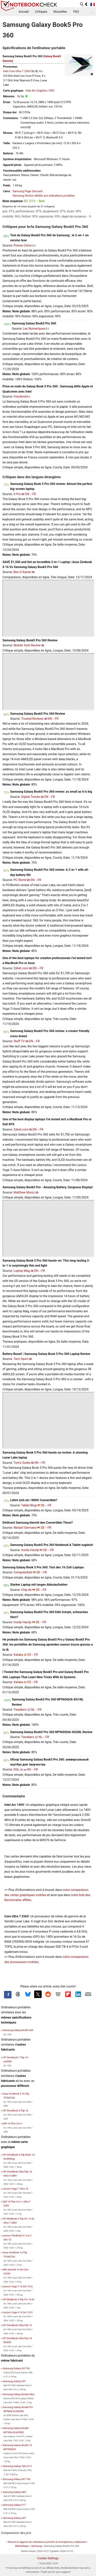  What do you see at coordinates (17, 494) in the screenshot?
I see `It Pro` at bounding box center [17, 494].